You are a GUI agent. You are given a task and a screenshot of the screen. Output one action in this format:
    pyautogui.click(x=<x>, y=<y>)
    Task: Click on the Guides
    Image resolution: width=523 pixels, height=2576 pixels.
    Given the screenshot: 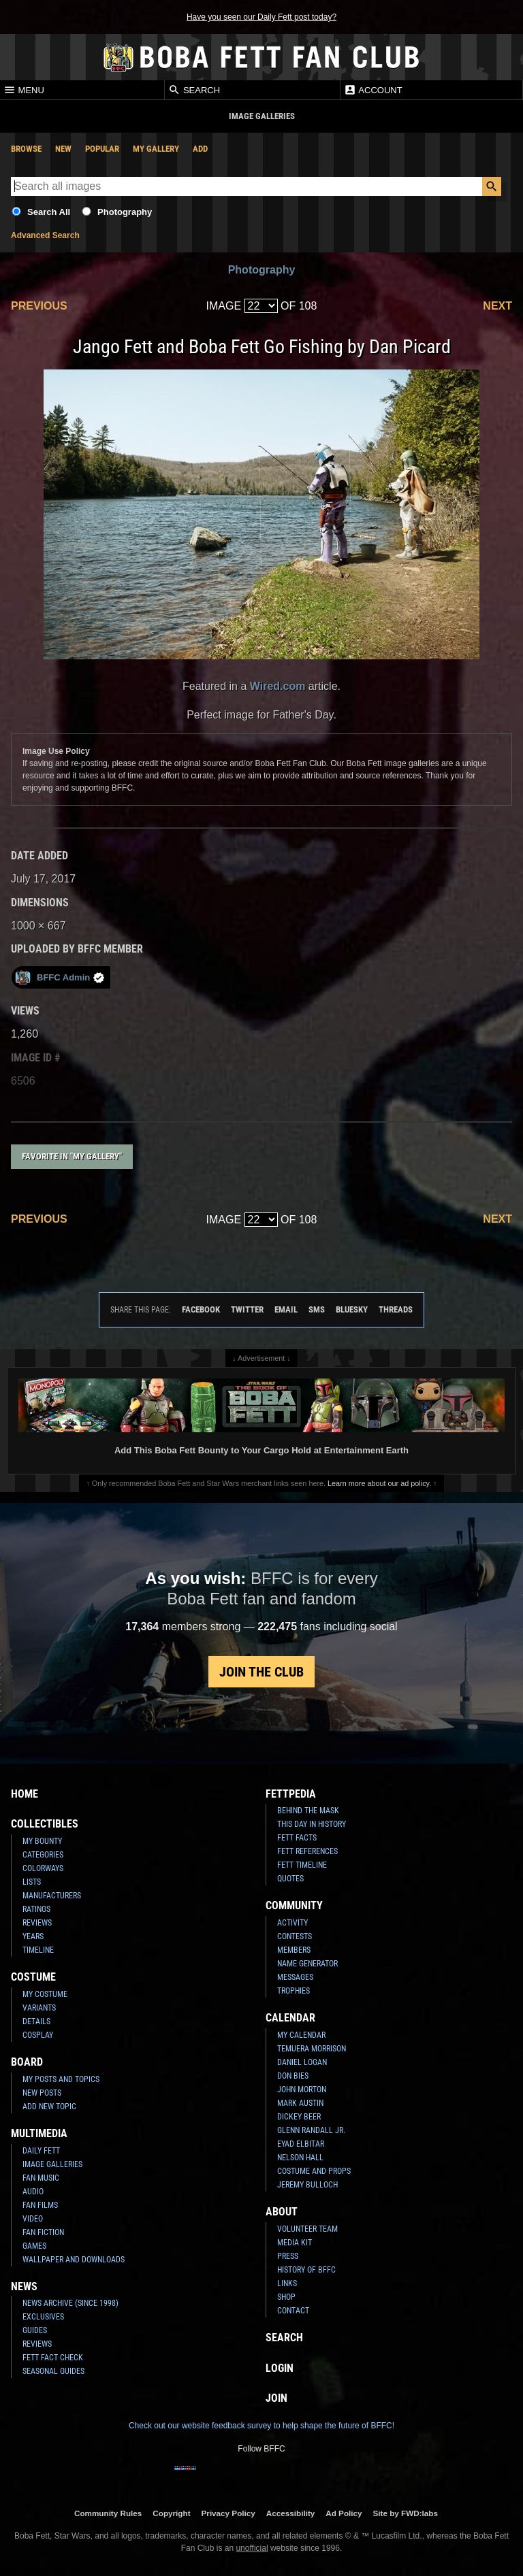 What is the action you would take?
    pyautogui.click(x=34, y=2330)
    